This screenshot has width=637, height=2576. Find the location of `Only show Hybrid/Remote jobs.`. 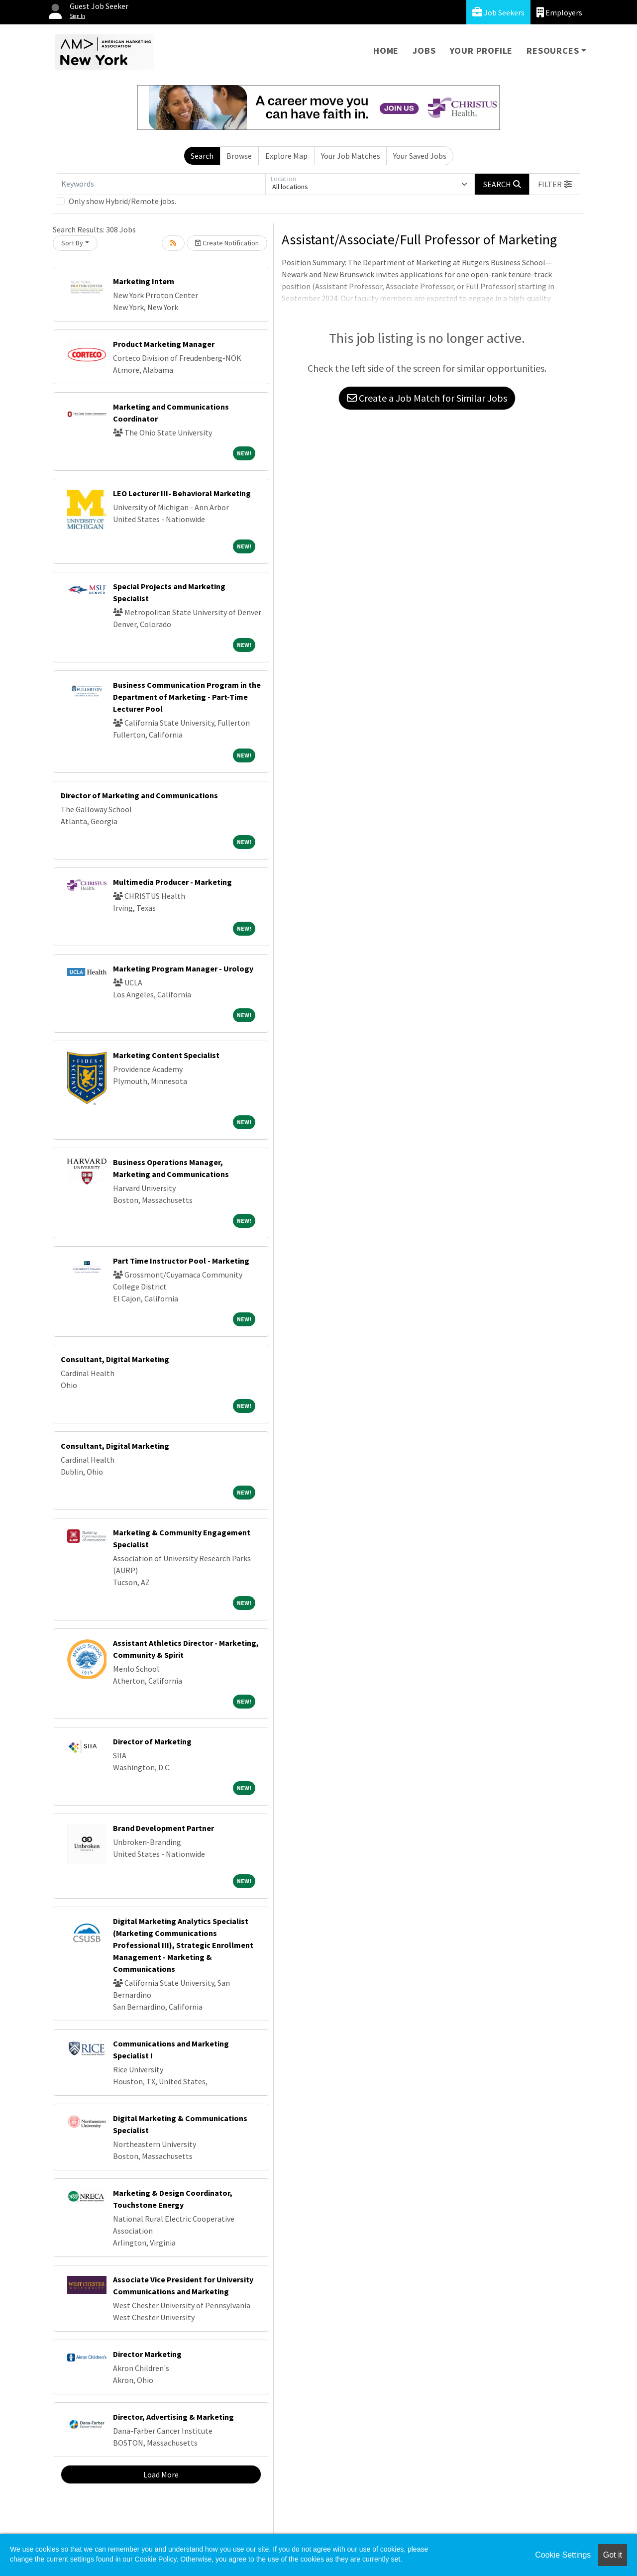

Only show Hybrid/Remote jobs. is located at coordinates (122, 201).